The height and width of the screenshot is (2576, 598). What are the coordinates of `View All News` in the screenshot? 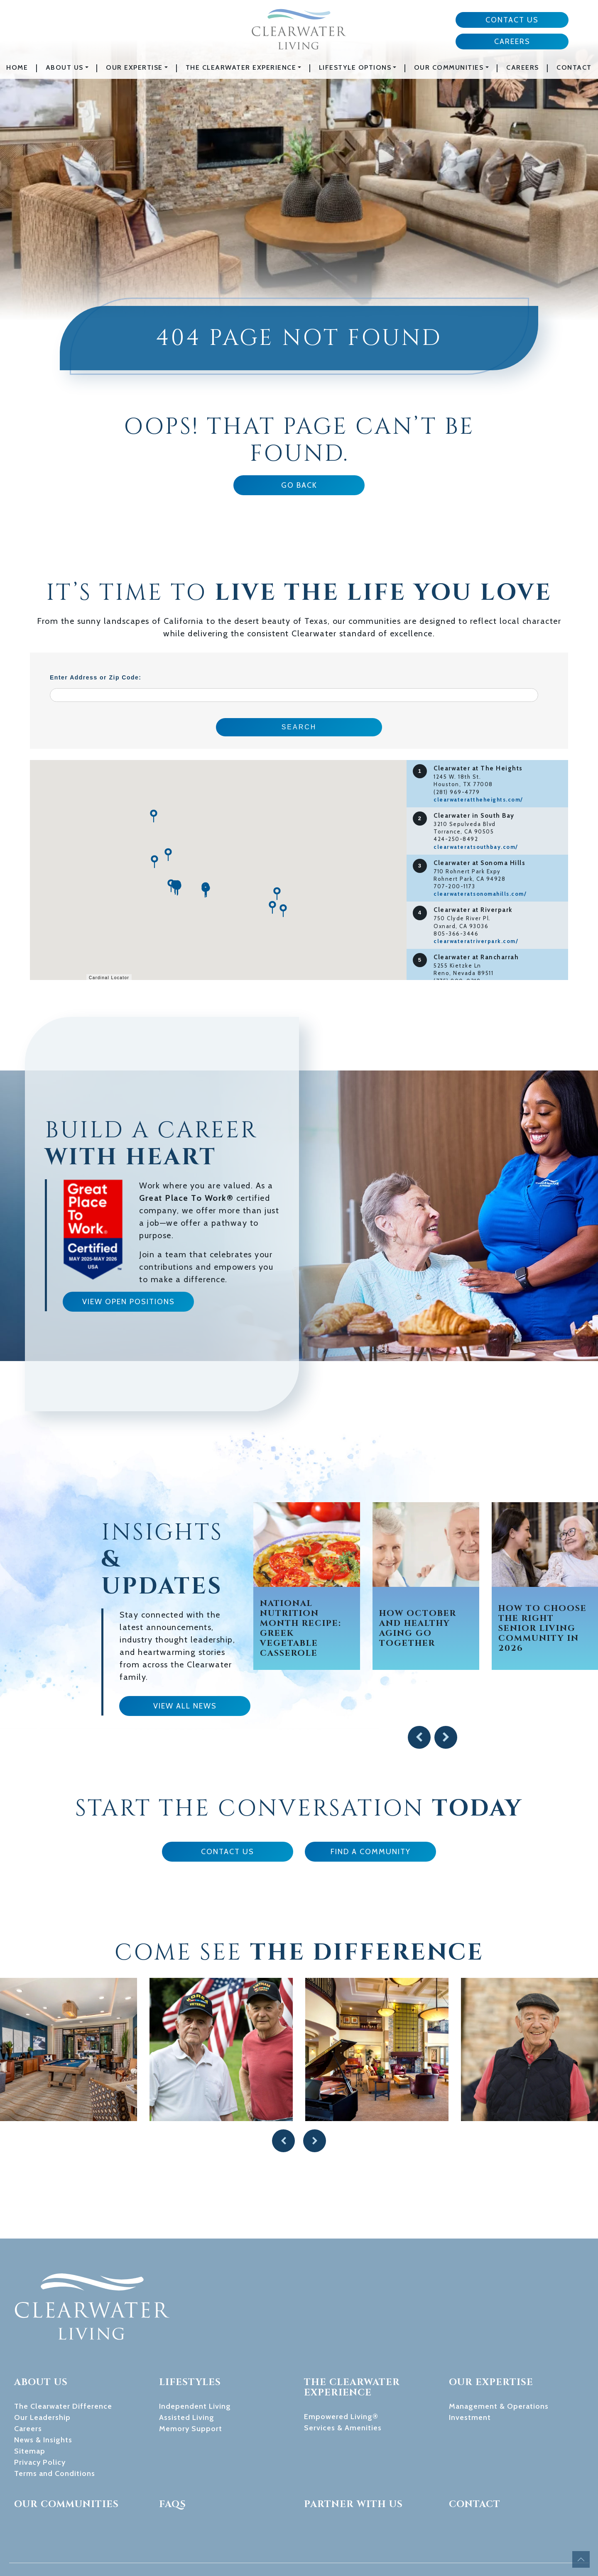 It's located at (185, 1706).